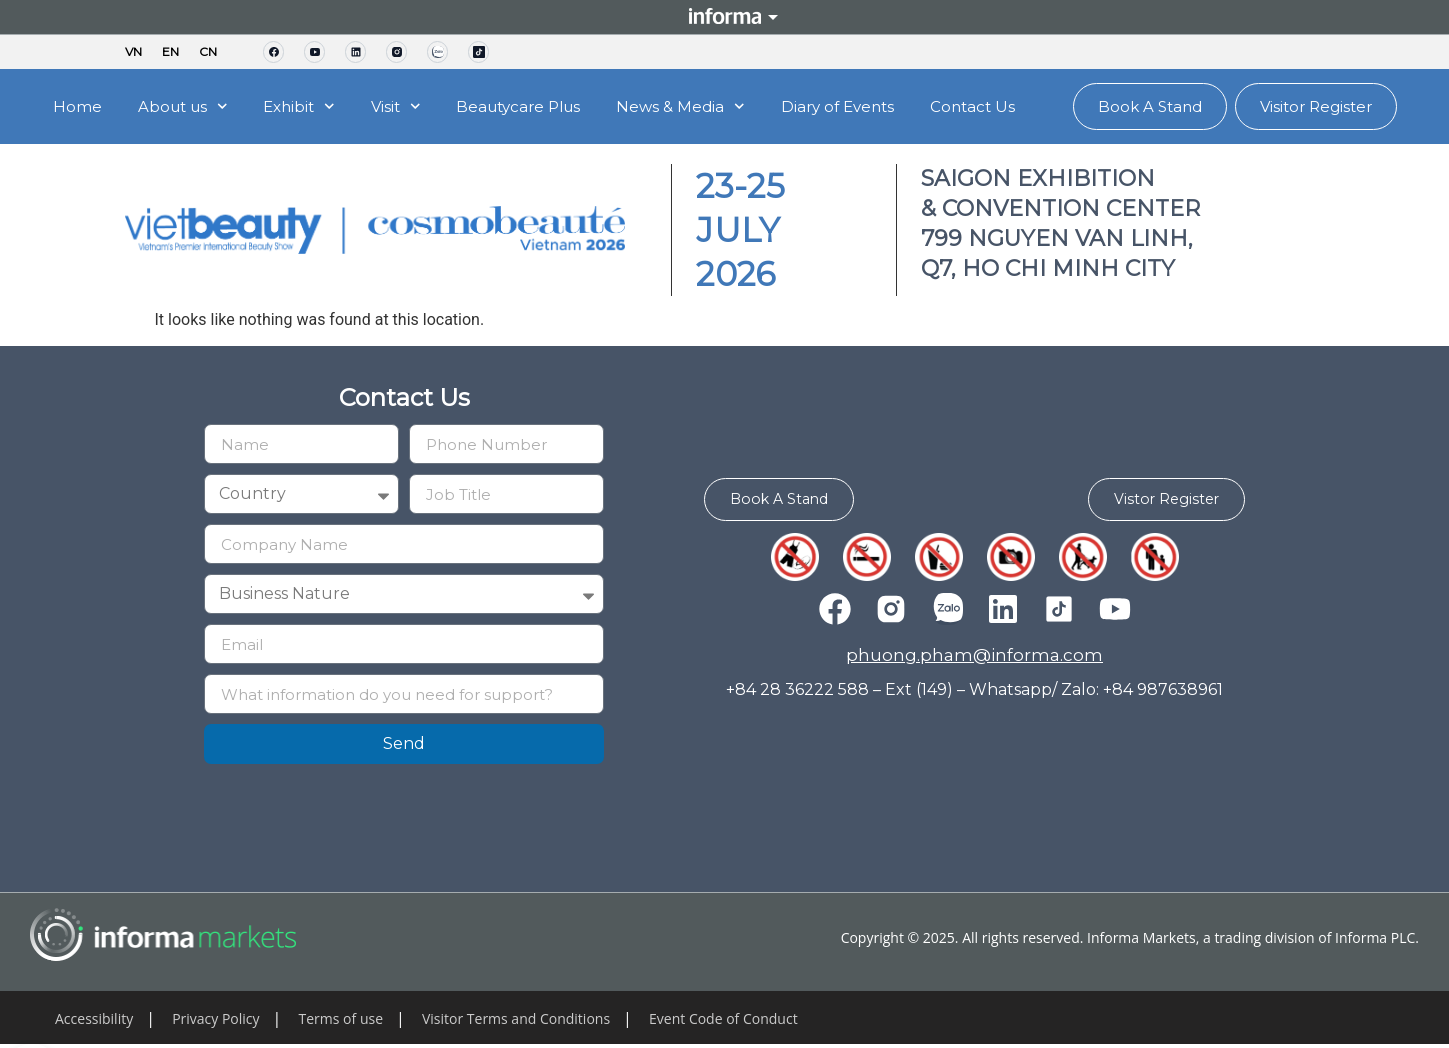  Describe the element at coordinates (208, 52) in the screenshot. I see `CN` at that location.